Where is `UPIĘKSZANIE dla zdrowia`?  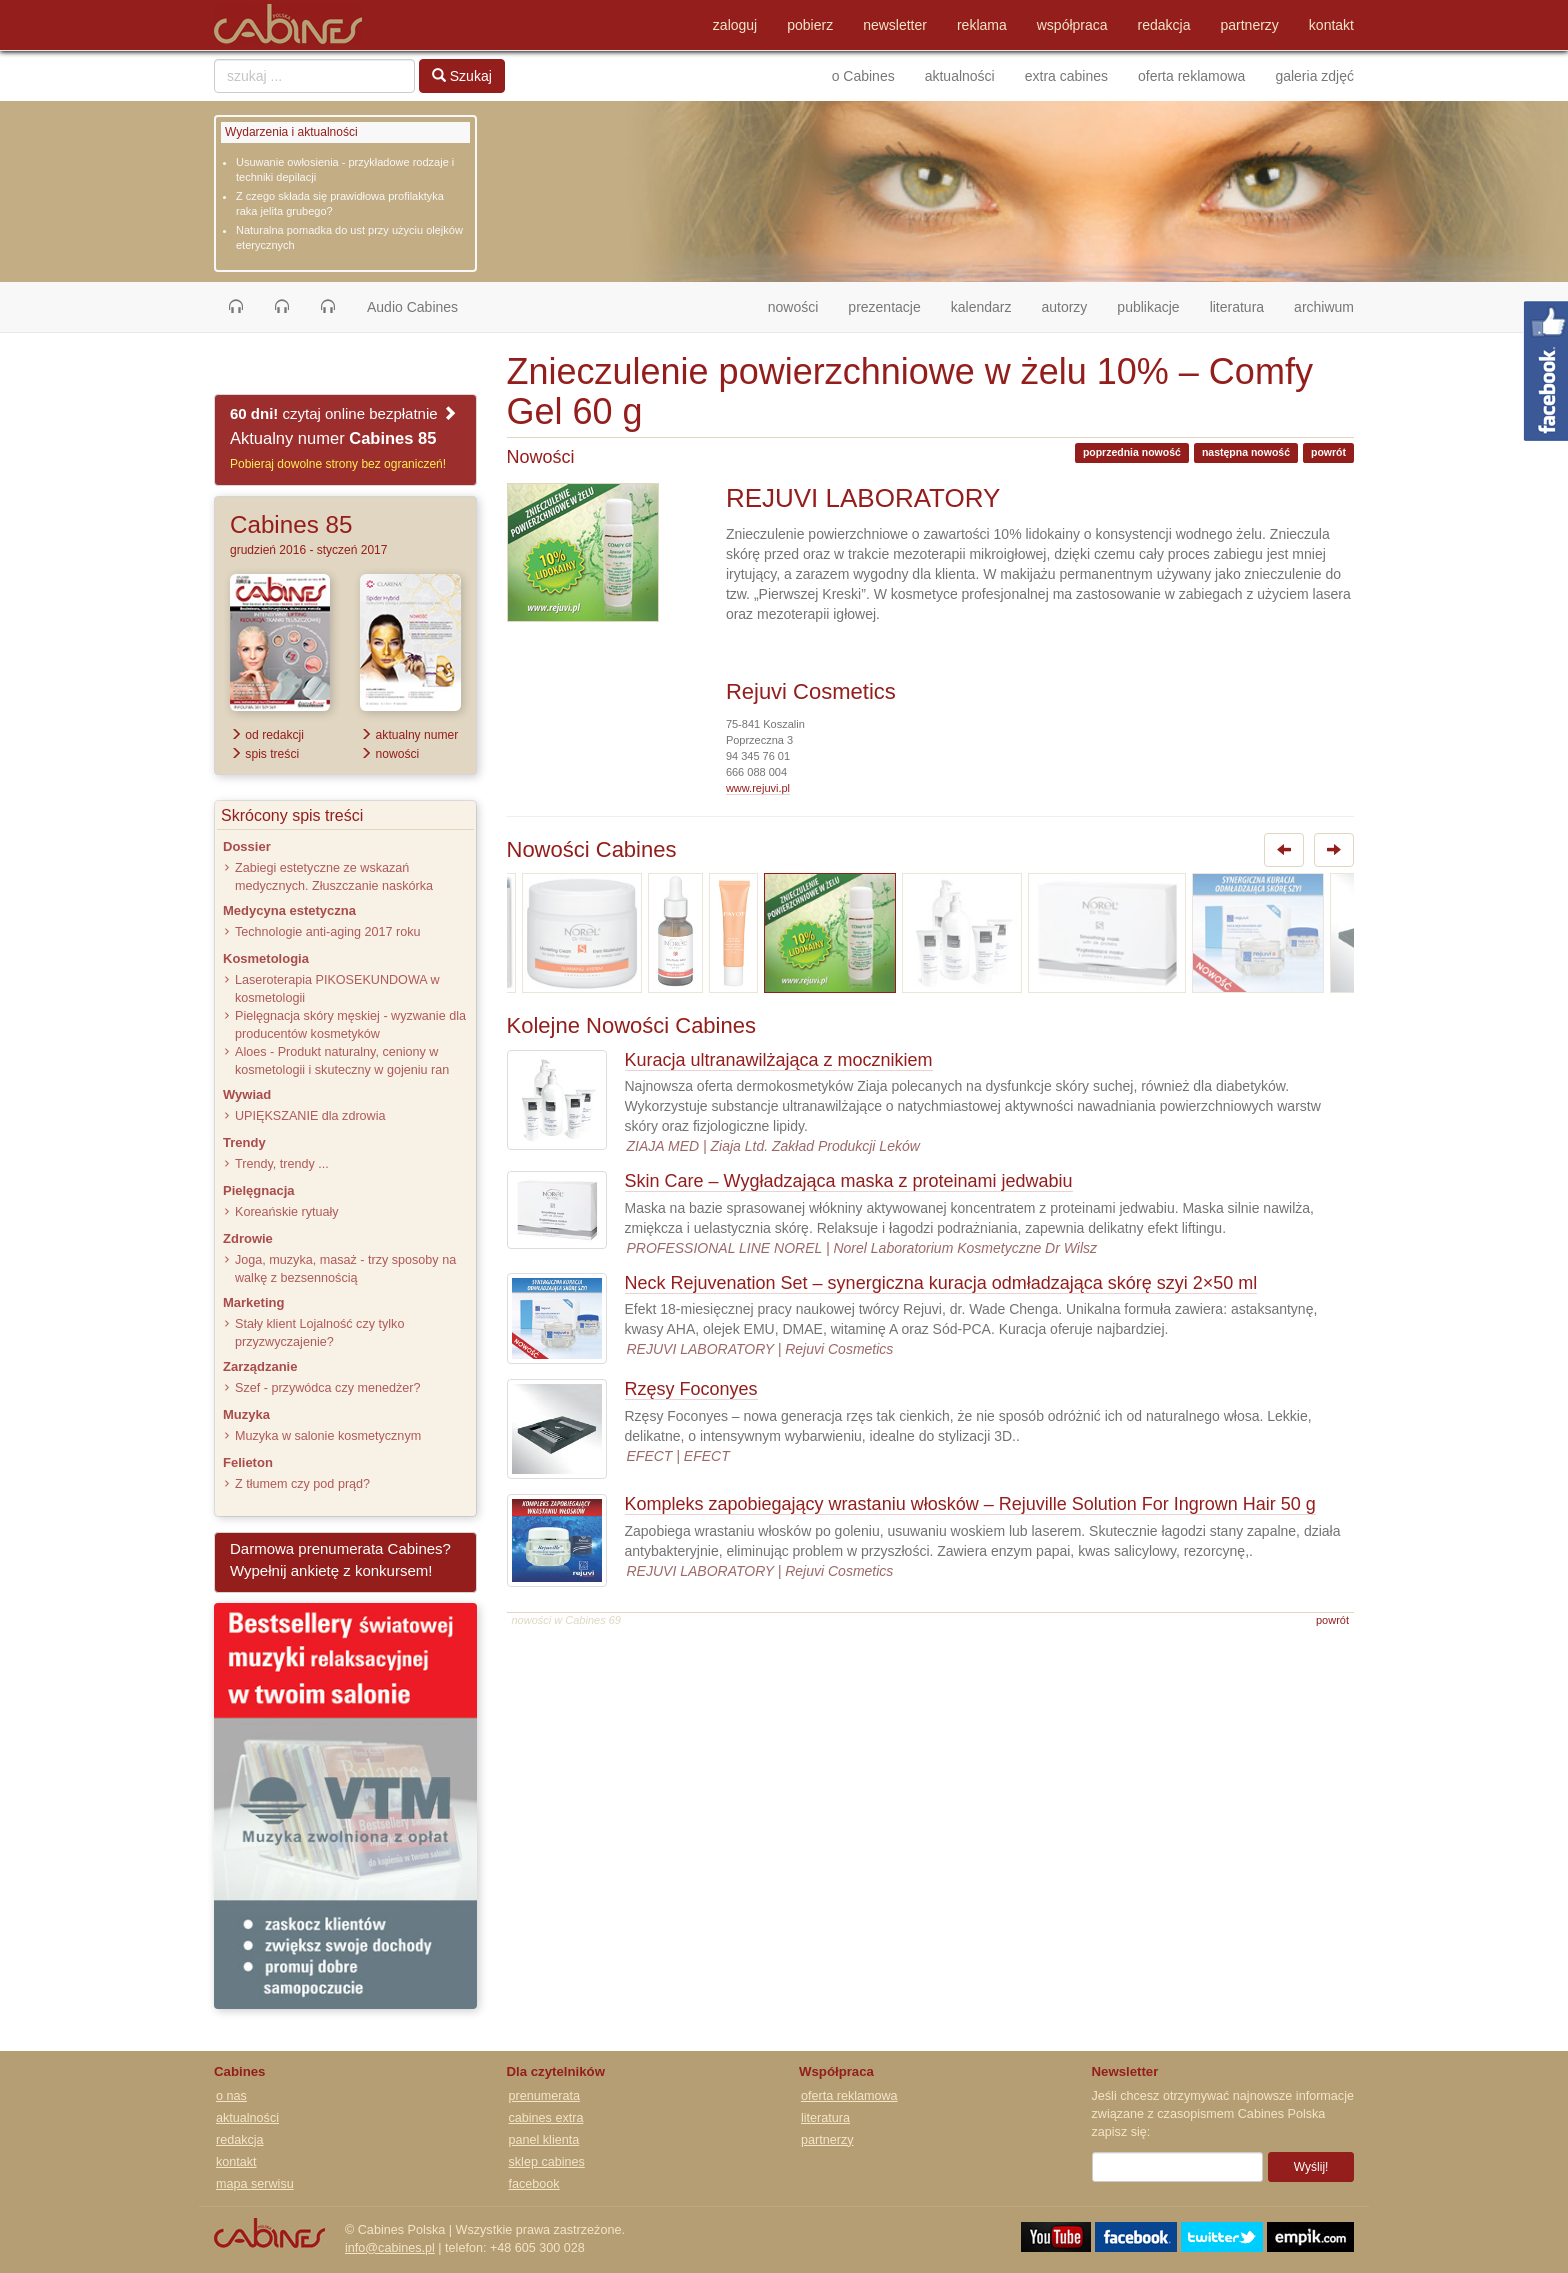
UPIĘKSZANIE dla zdrowia is located at coordinates (310, 1116).